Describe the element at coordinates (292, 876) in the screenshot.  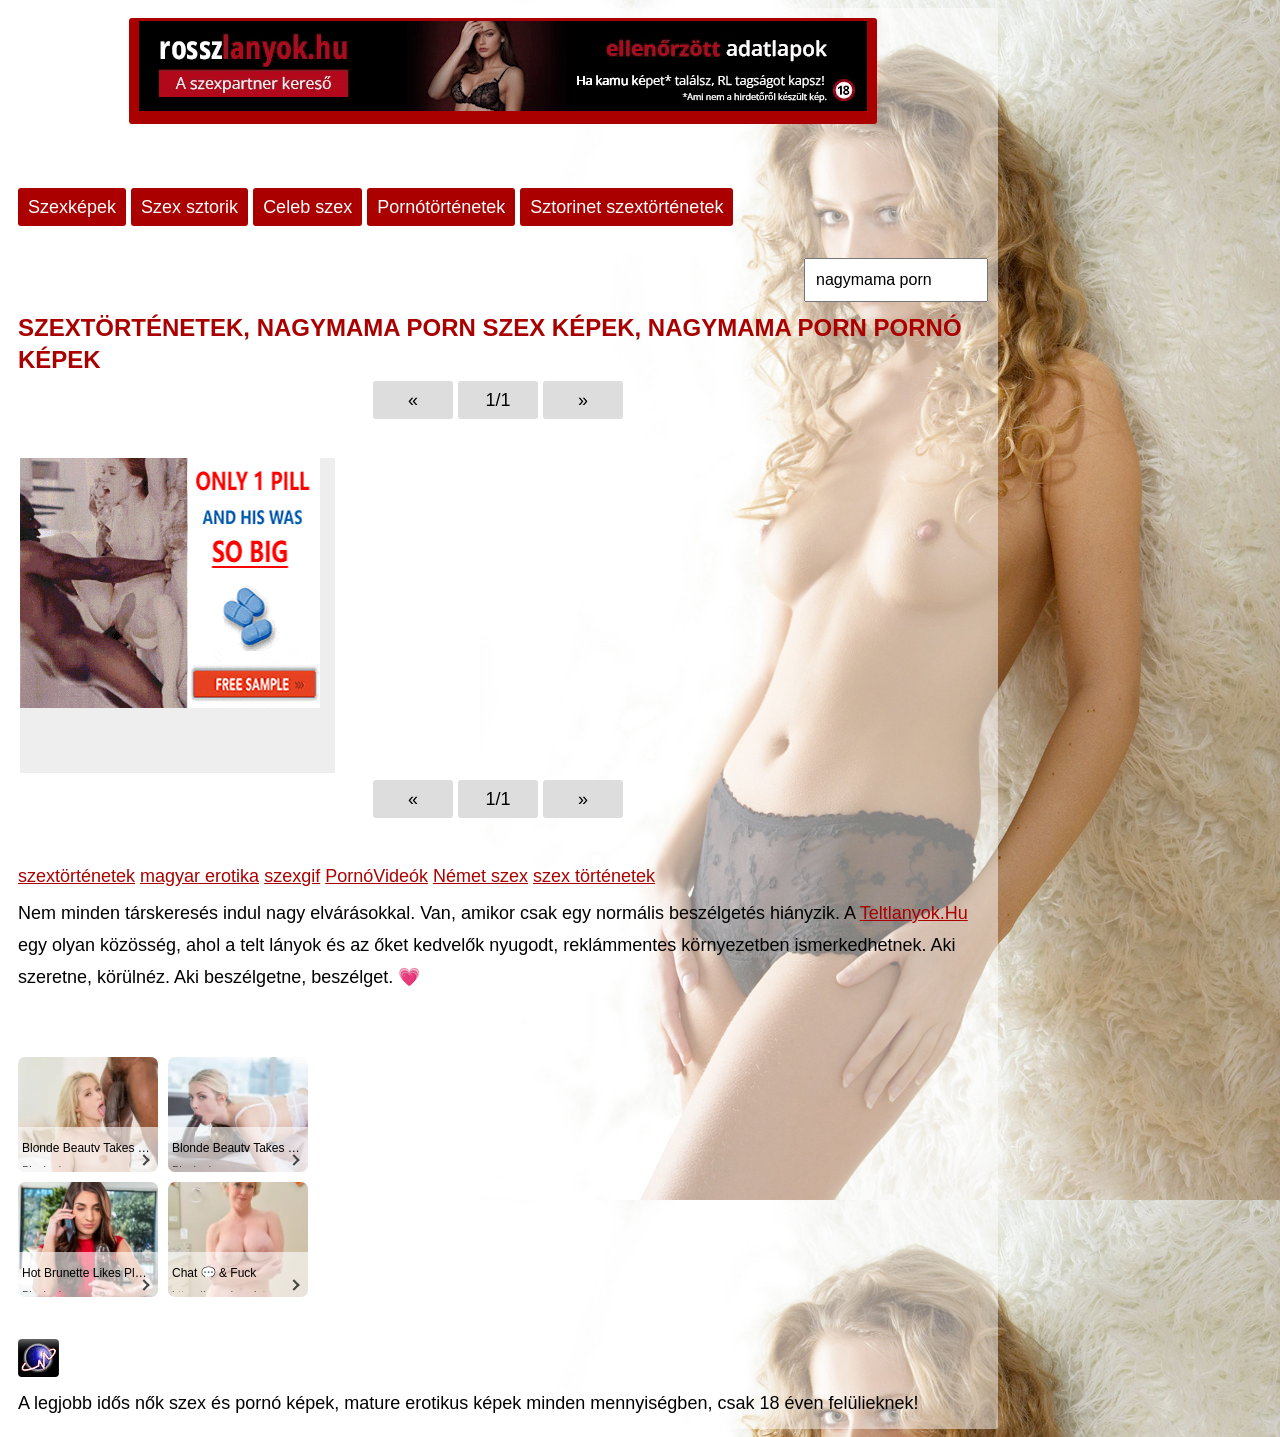
I see `szexgif` at that location.